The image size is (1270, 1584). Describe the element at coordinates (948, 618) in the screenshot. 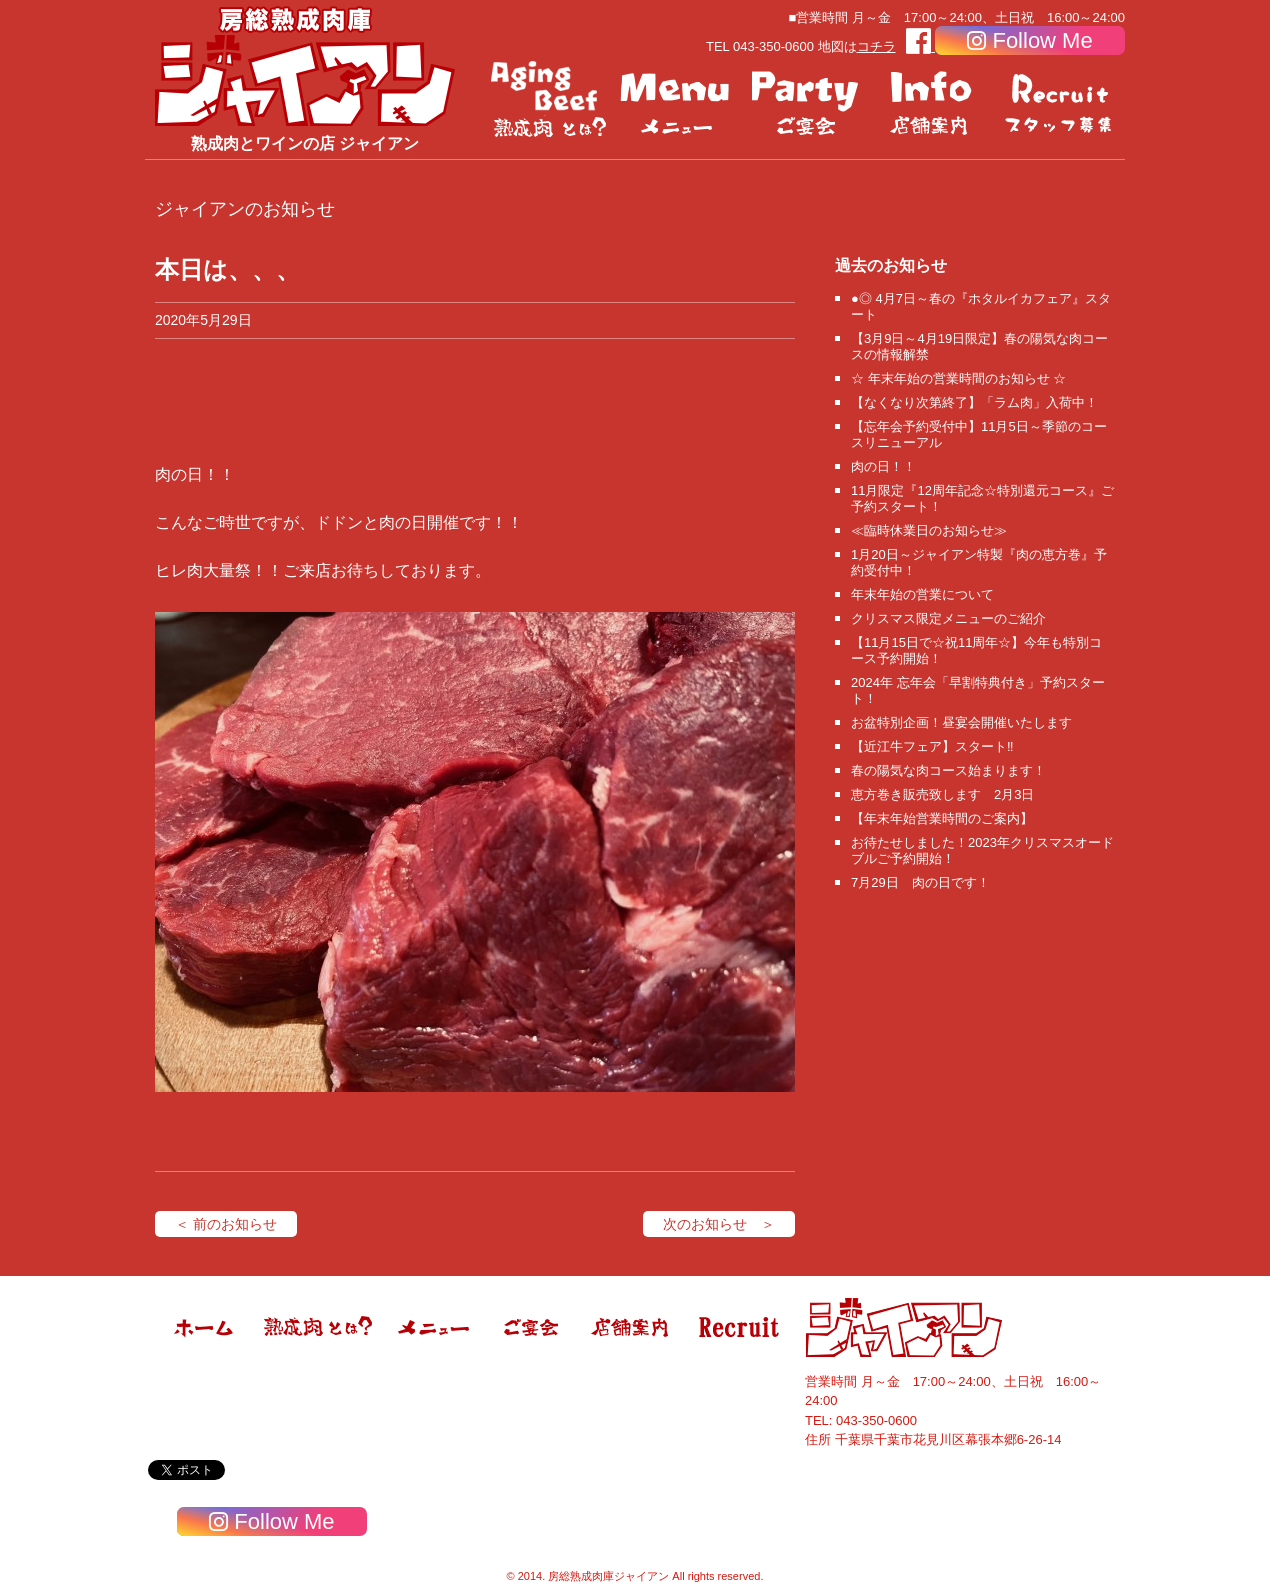

I see `クリスマス限定メニューのご紹介` at that location.